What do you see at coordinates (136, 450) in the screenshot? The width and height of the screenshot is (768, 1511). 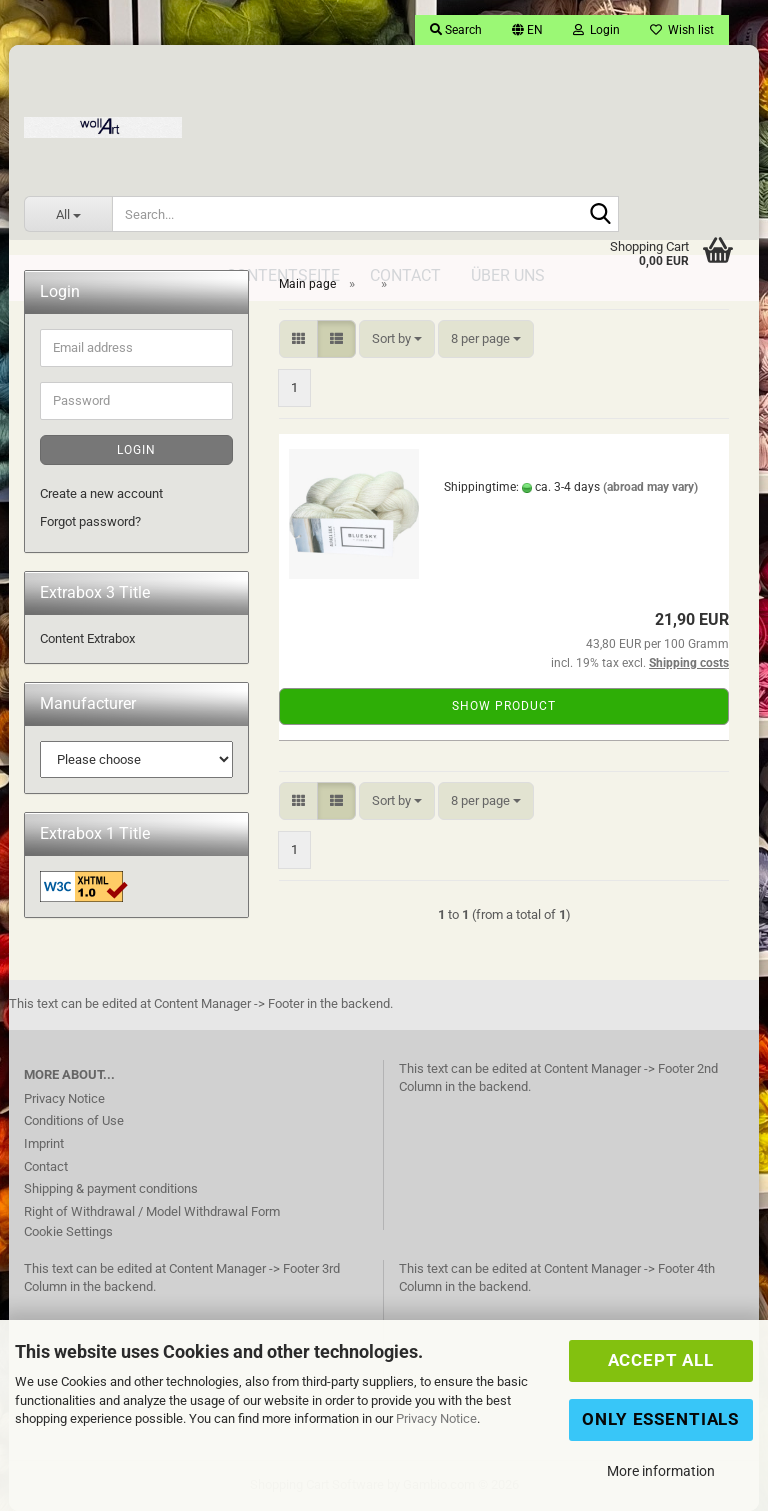 I see `Login` at bounding box center [136, 450].